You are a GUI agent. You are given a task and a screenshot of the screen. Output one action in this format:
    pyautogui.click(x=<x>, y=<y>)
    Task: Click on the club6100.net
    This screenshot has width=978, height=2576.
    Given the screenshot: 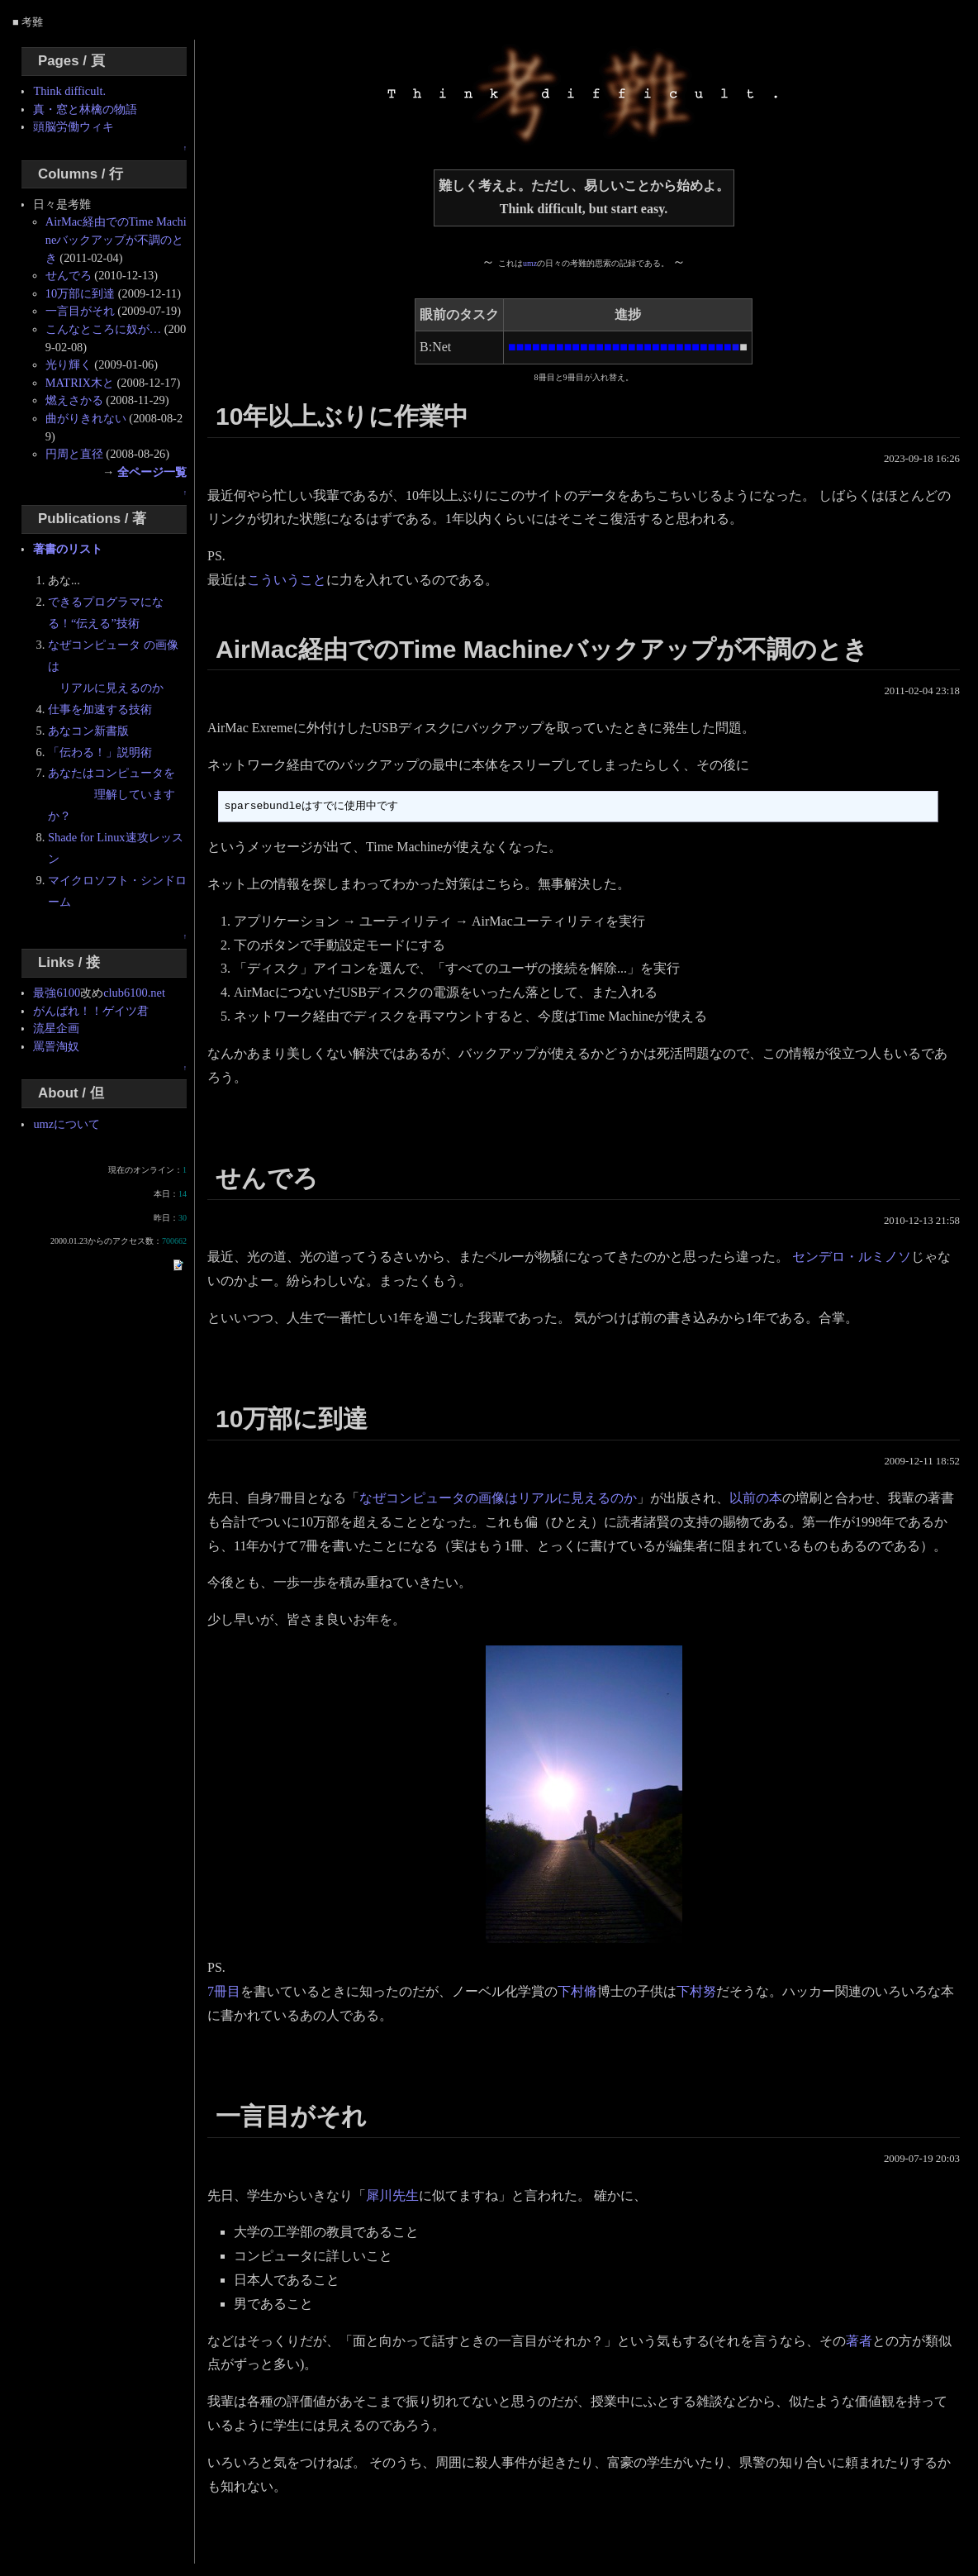 What is the action you would take?
    pyautogui.click(x=134, y=992)
    